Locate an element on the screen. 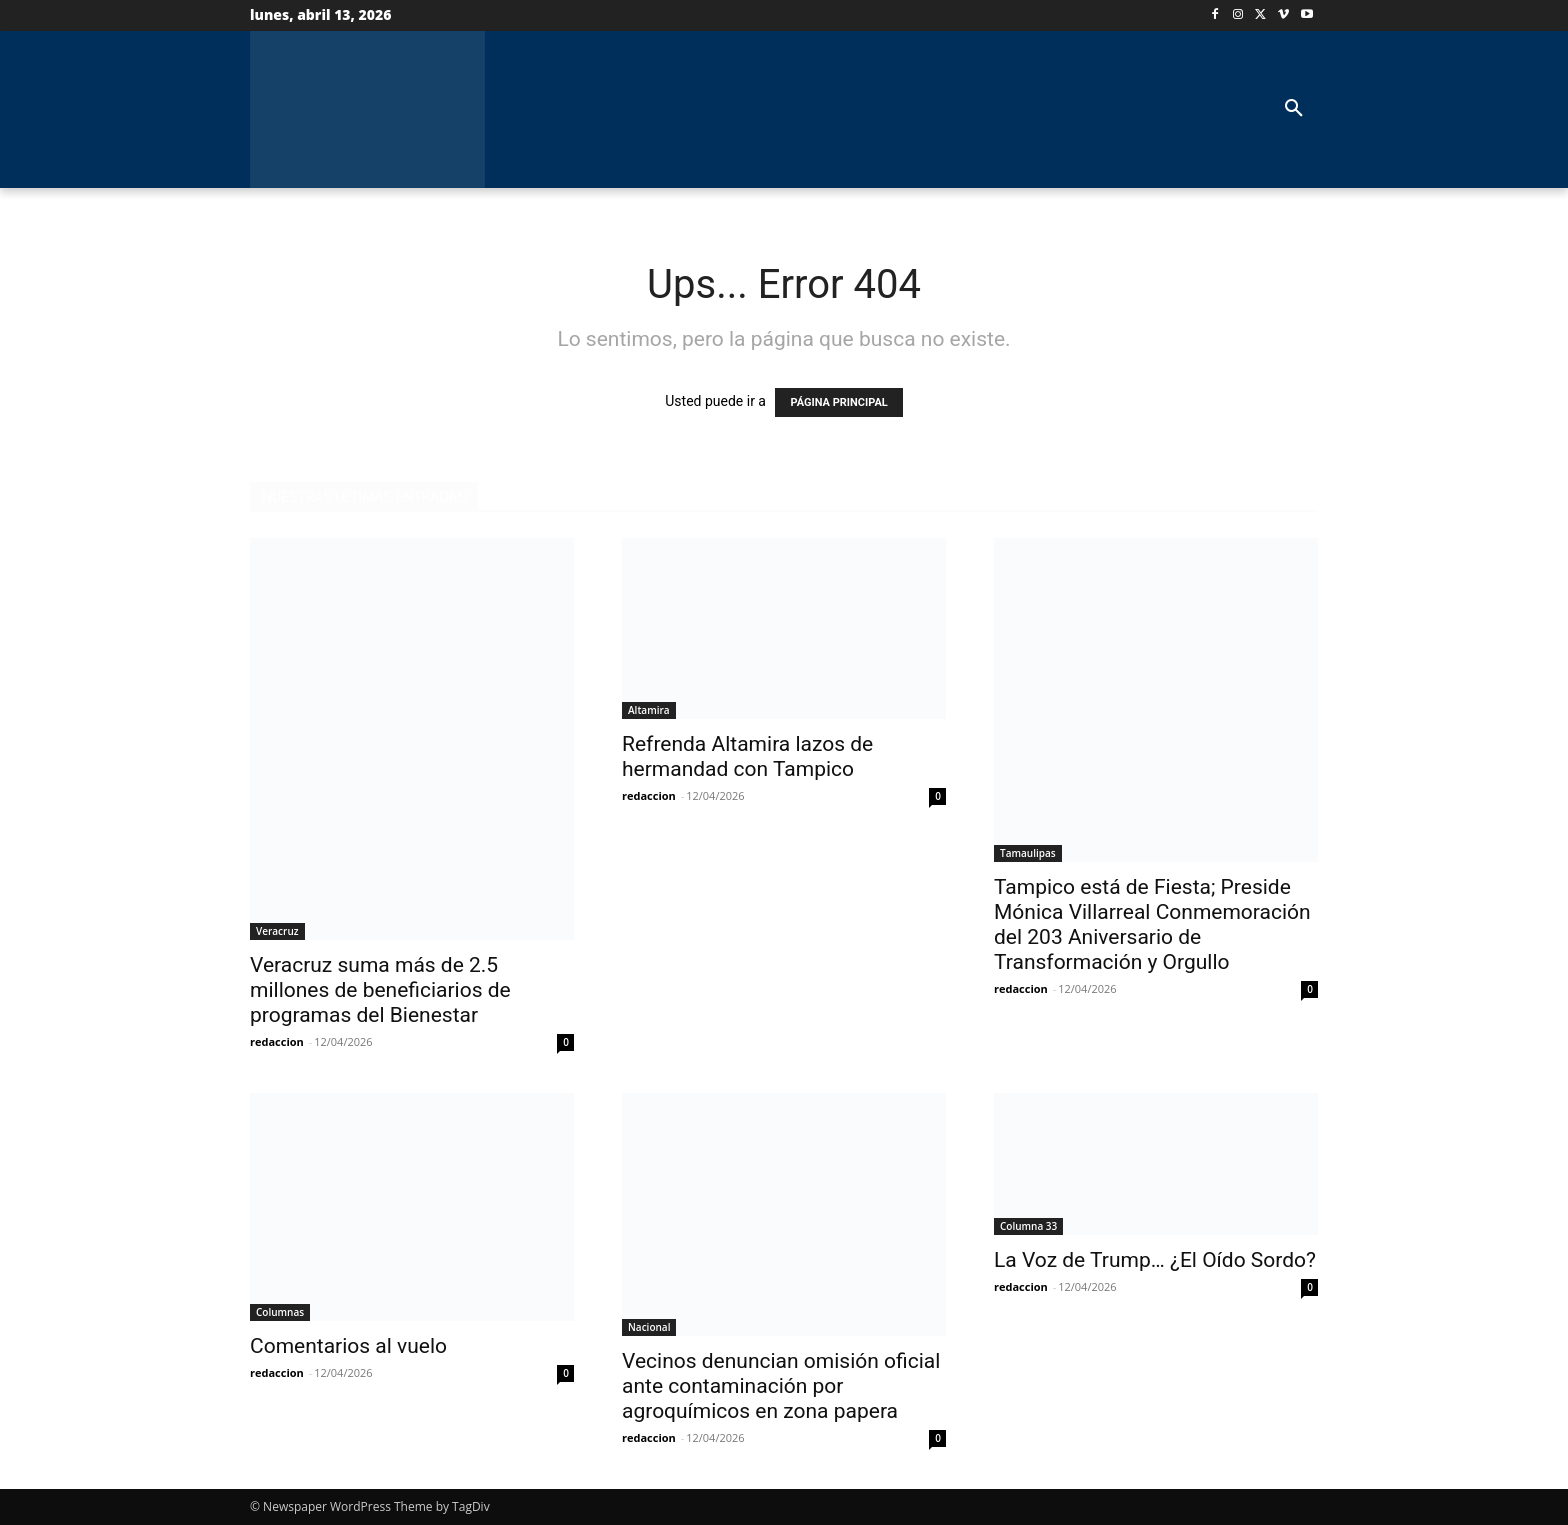 The height and width of the screenshot is (1525, 1568). Refrenda Altamira lazos de hermandad con Tampico is located at coordinates (747, 756).